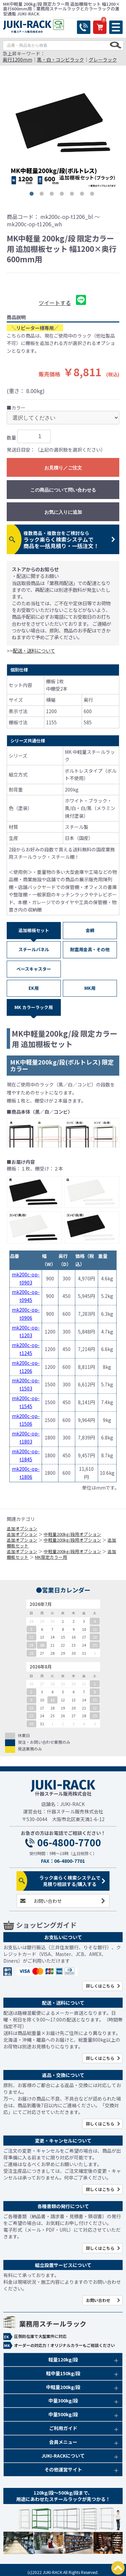  What do you see at coordinates (63, 2387) in the screenshot?
I see `中軽量200kg/段` at bounding box center [63, 2387].